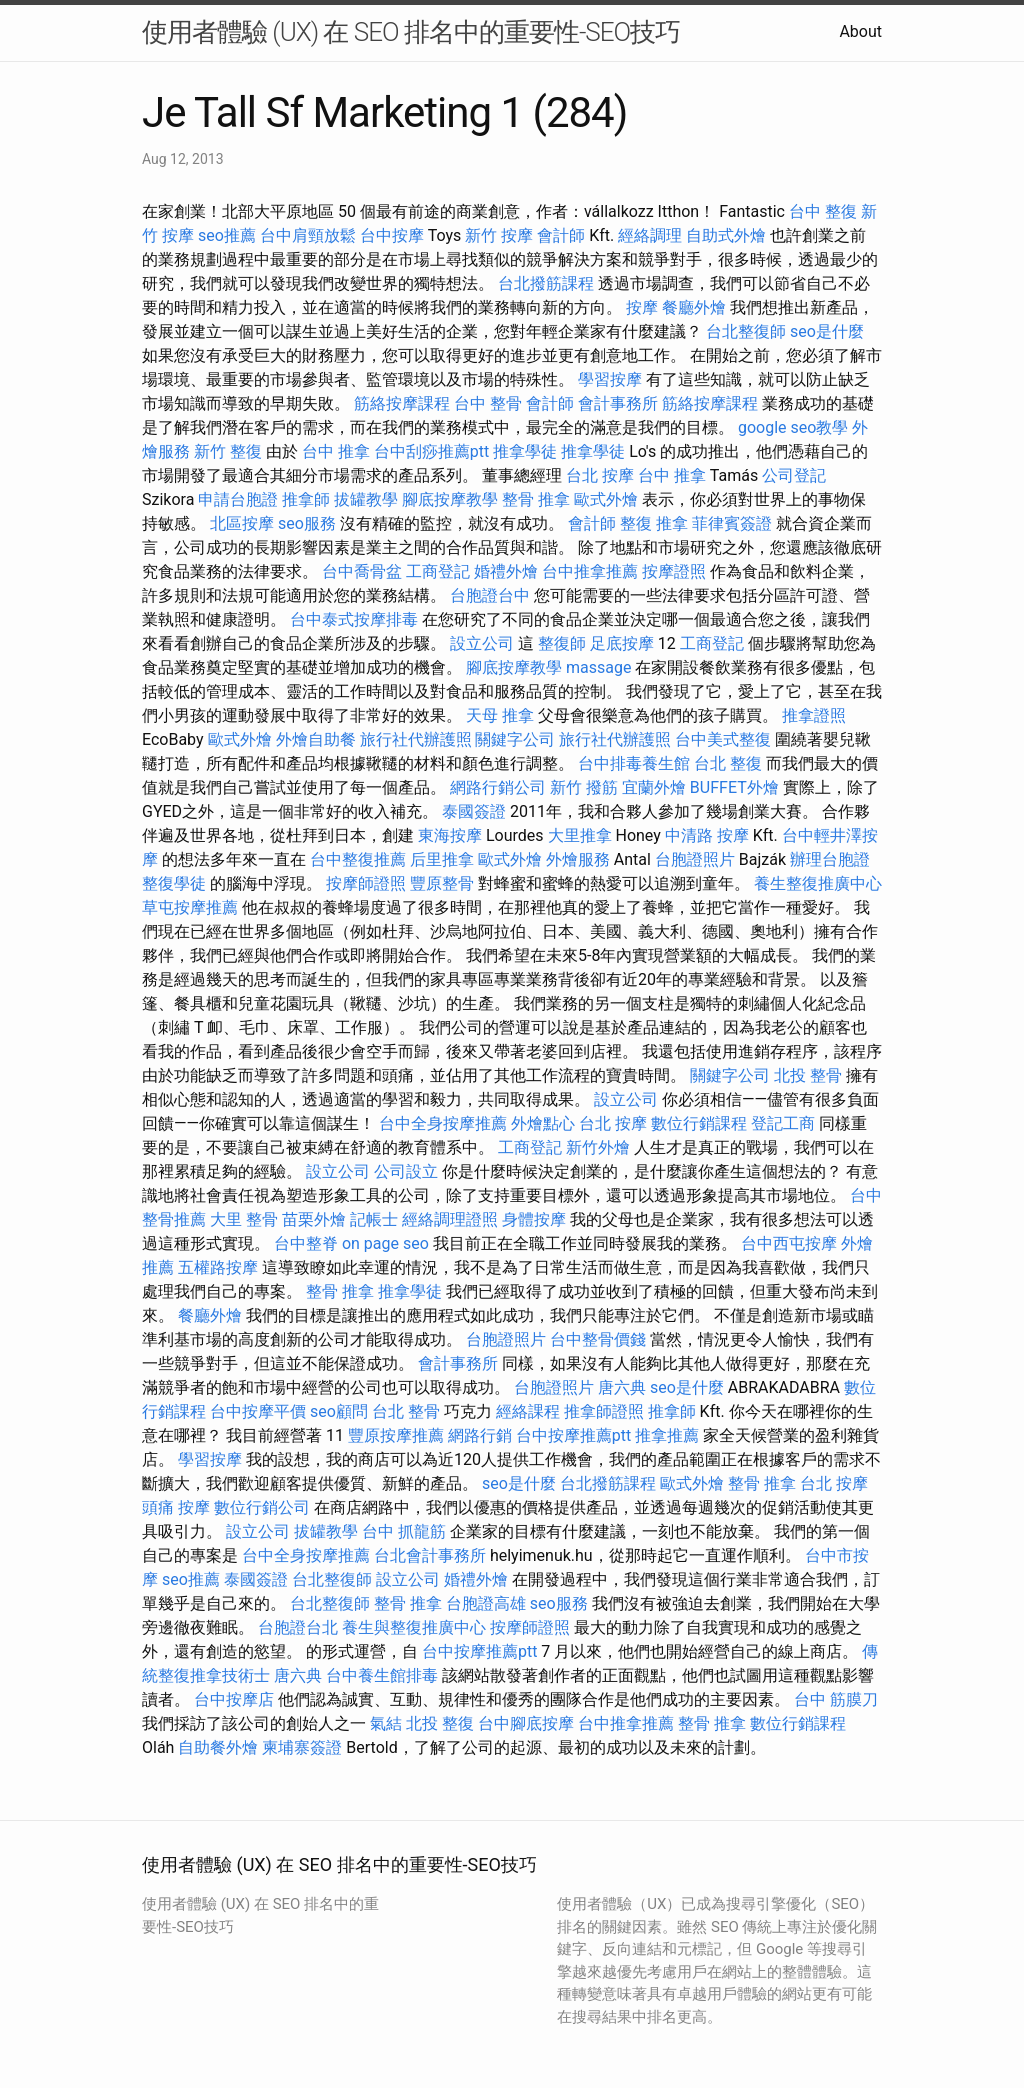 Image resolution: width=1024 pixels, height=2088 pixels. I want to click on 使用者體驗 (UX) 在 SEO 排名中的重要性-SEO技巧, so click(411, 32).